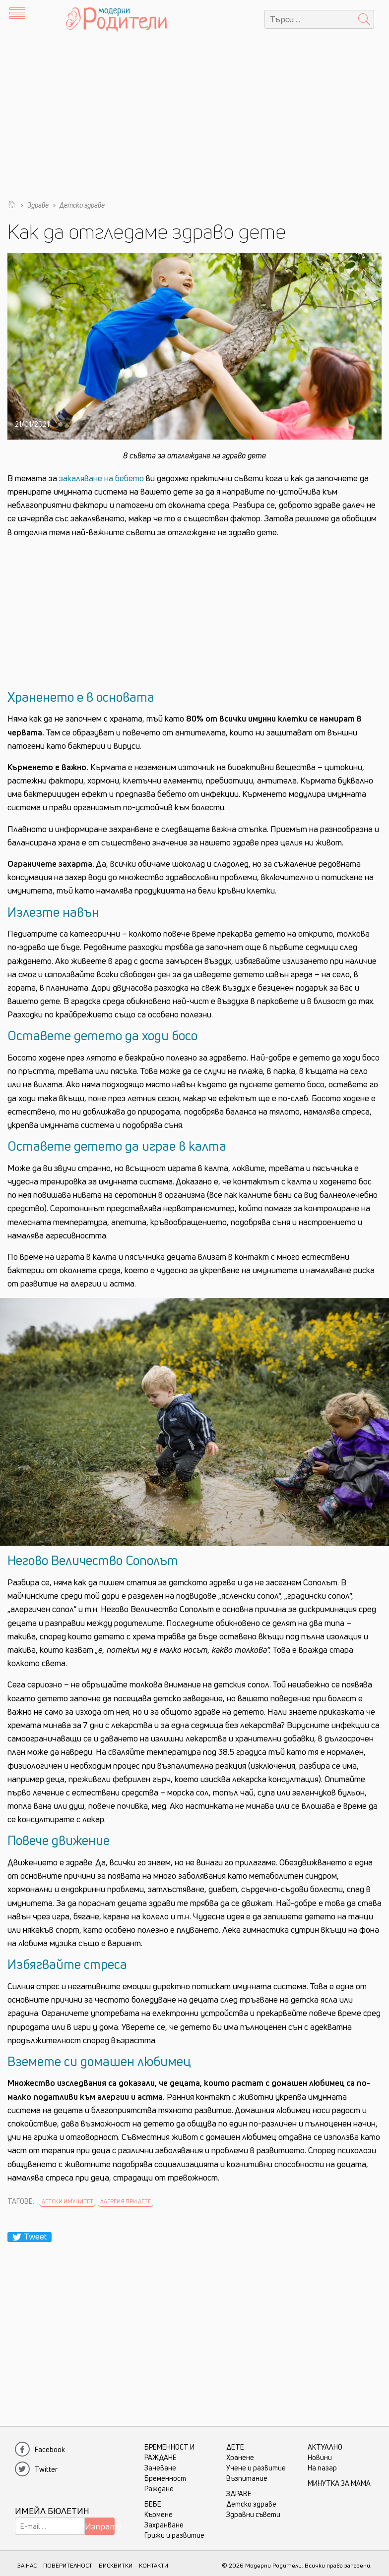  What do you see at coordinates (158, 2514) in the screenshot?
I see `Кърмене` at bounding box center [158, 2514].